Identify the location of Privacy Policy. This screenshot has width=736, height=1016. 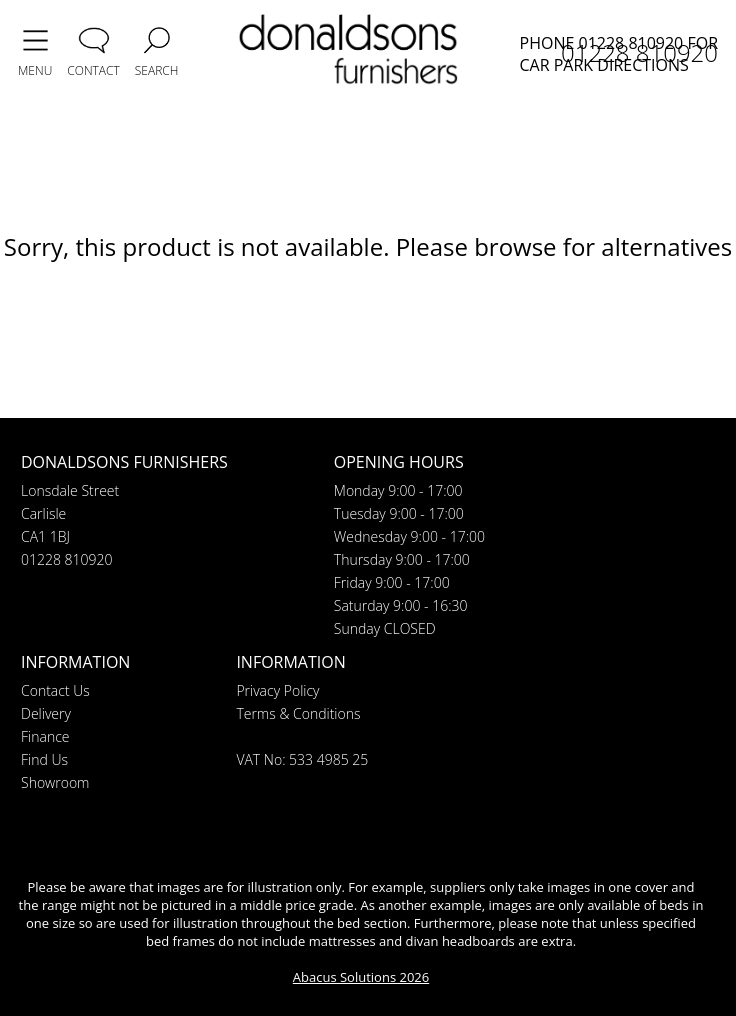
(277, 690).